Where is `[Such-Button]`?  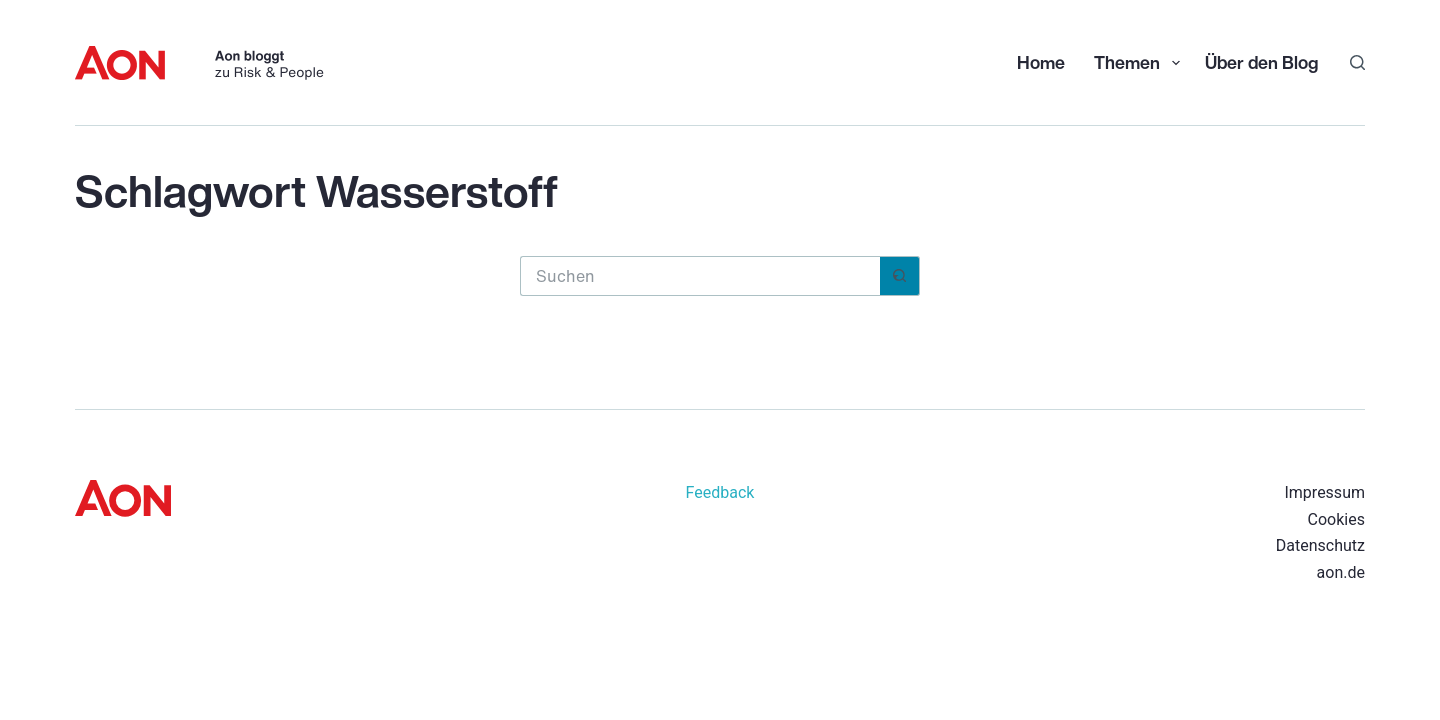
[Such-Button] is located at coordinates (900, 276).